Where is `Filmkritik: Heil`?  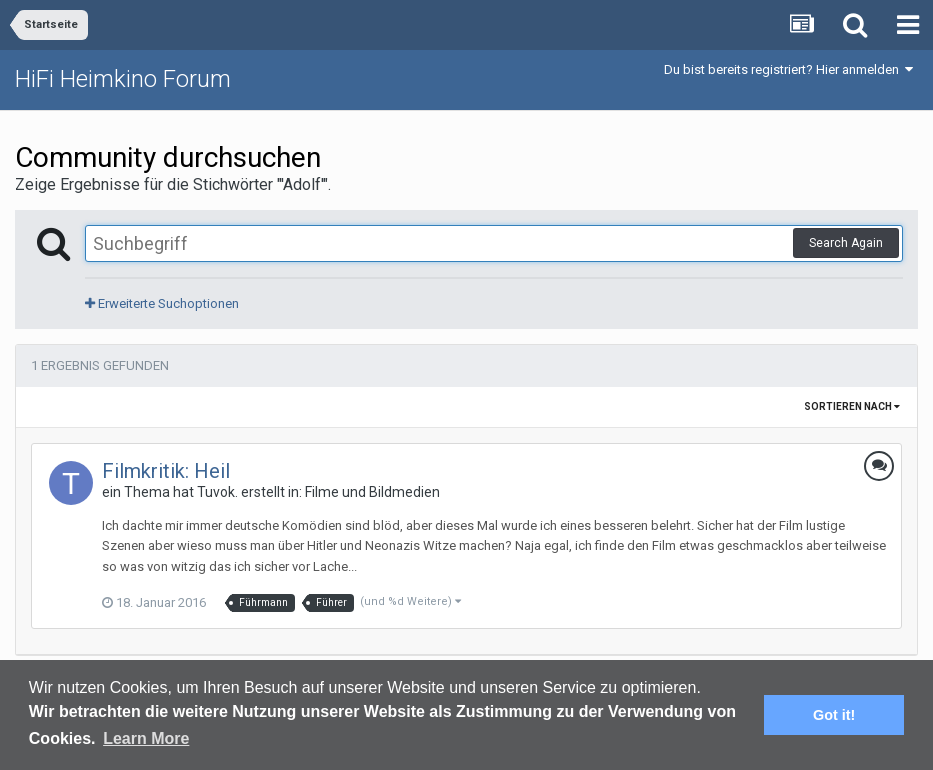 Filmkritik: Heil is located at coordinates (166, 471).